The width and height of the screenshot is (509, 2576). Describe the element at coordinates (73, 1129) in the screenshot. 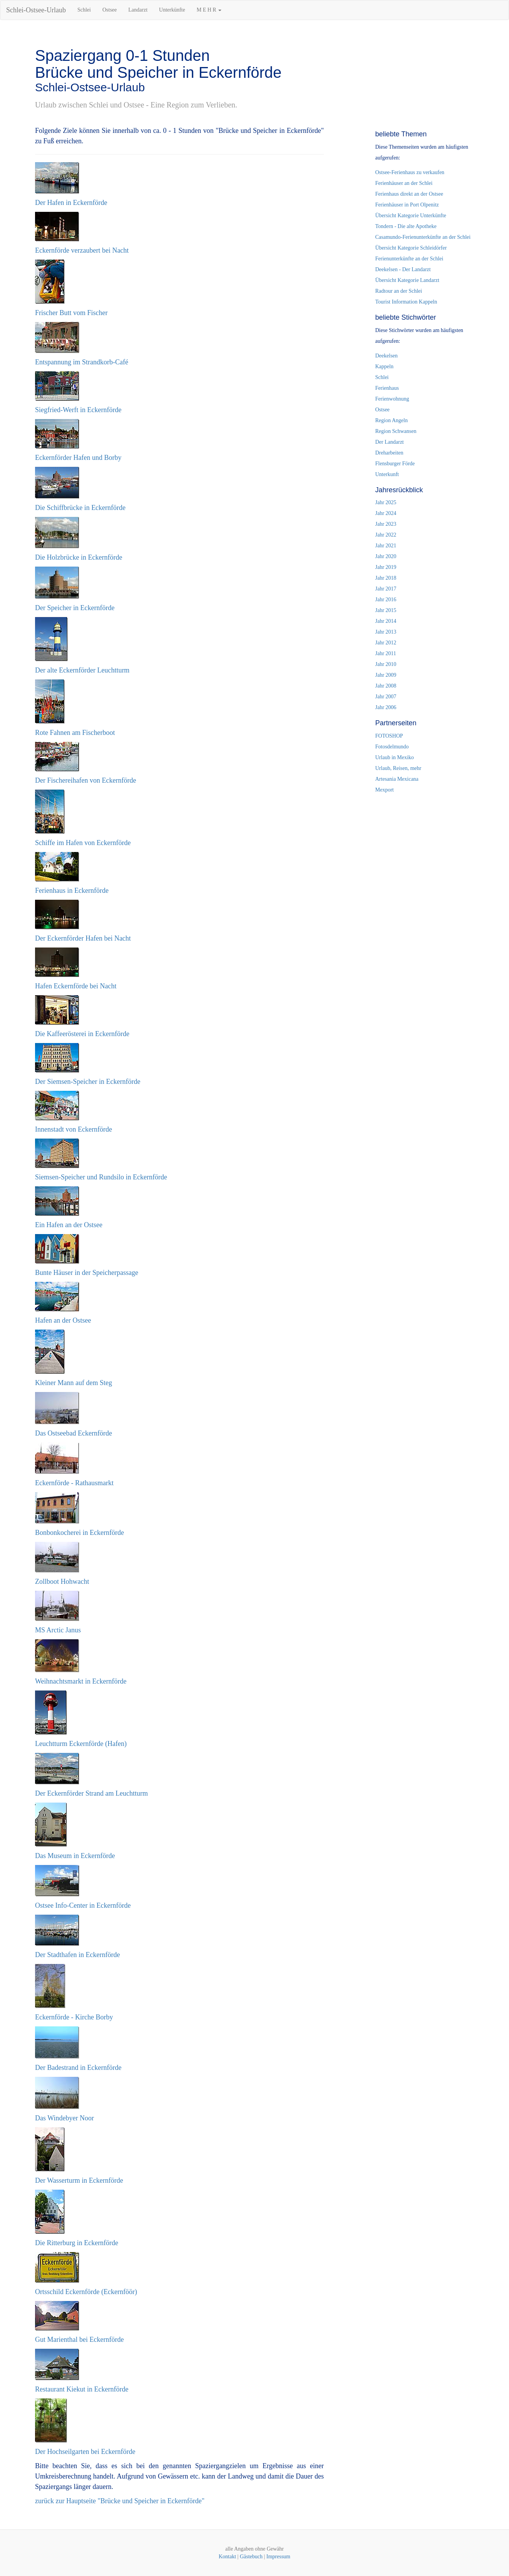

I see `Innenstadt von Eckernförde` at that location.